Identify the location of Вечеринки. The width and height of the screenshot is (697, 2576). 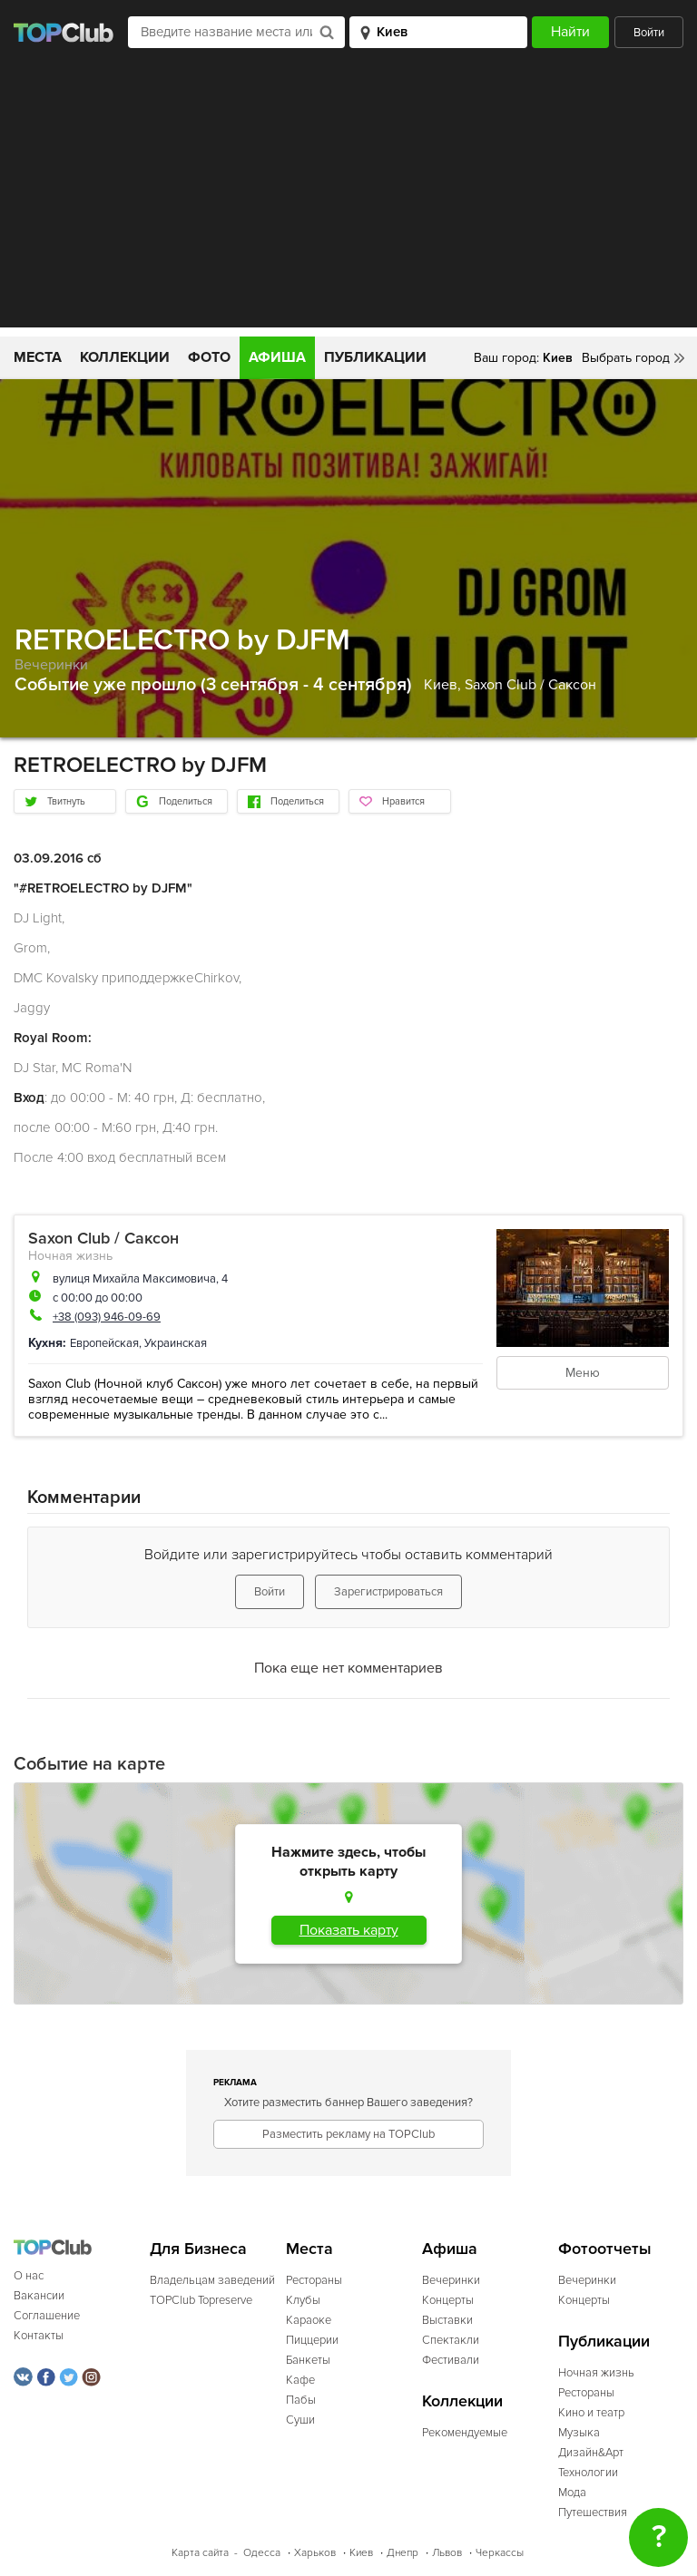
(51, 665).